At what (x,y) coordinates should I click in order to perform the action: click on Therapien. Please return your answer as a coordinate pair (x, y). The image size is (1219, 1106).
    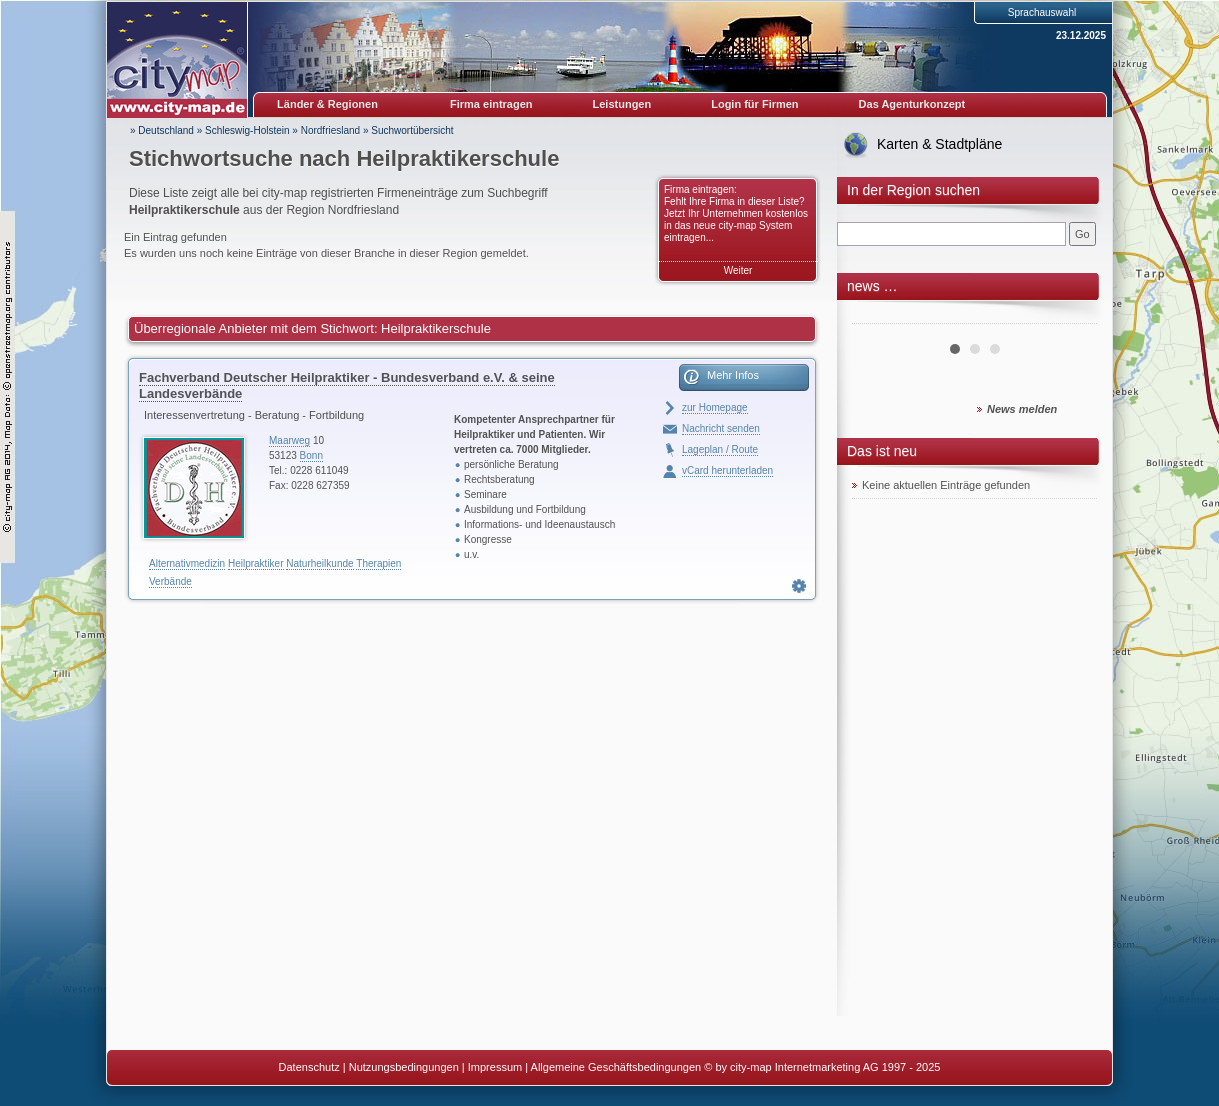
    Looking at the image, I should click on (378, 563).